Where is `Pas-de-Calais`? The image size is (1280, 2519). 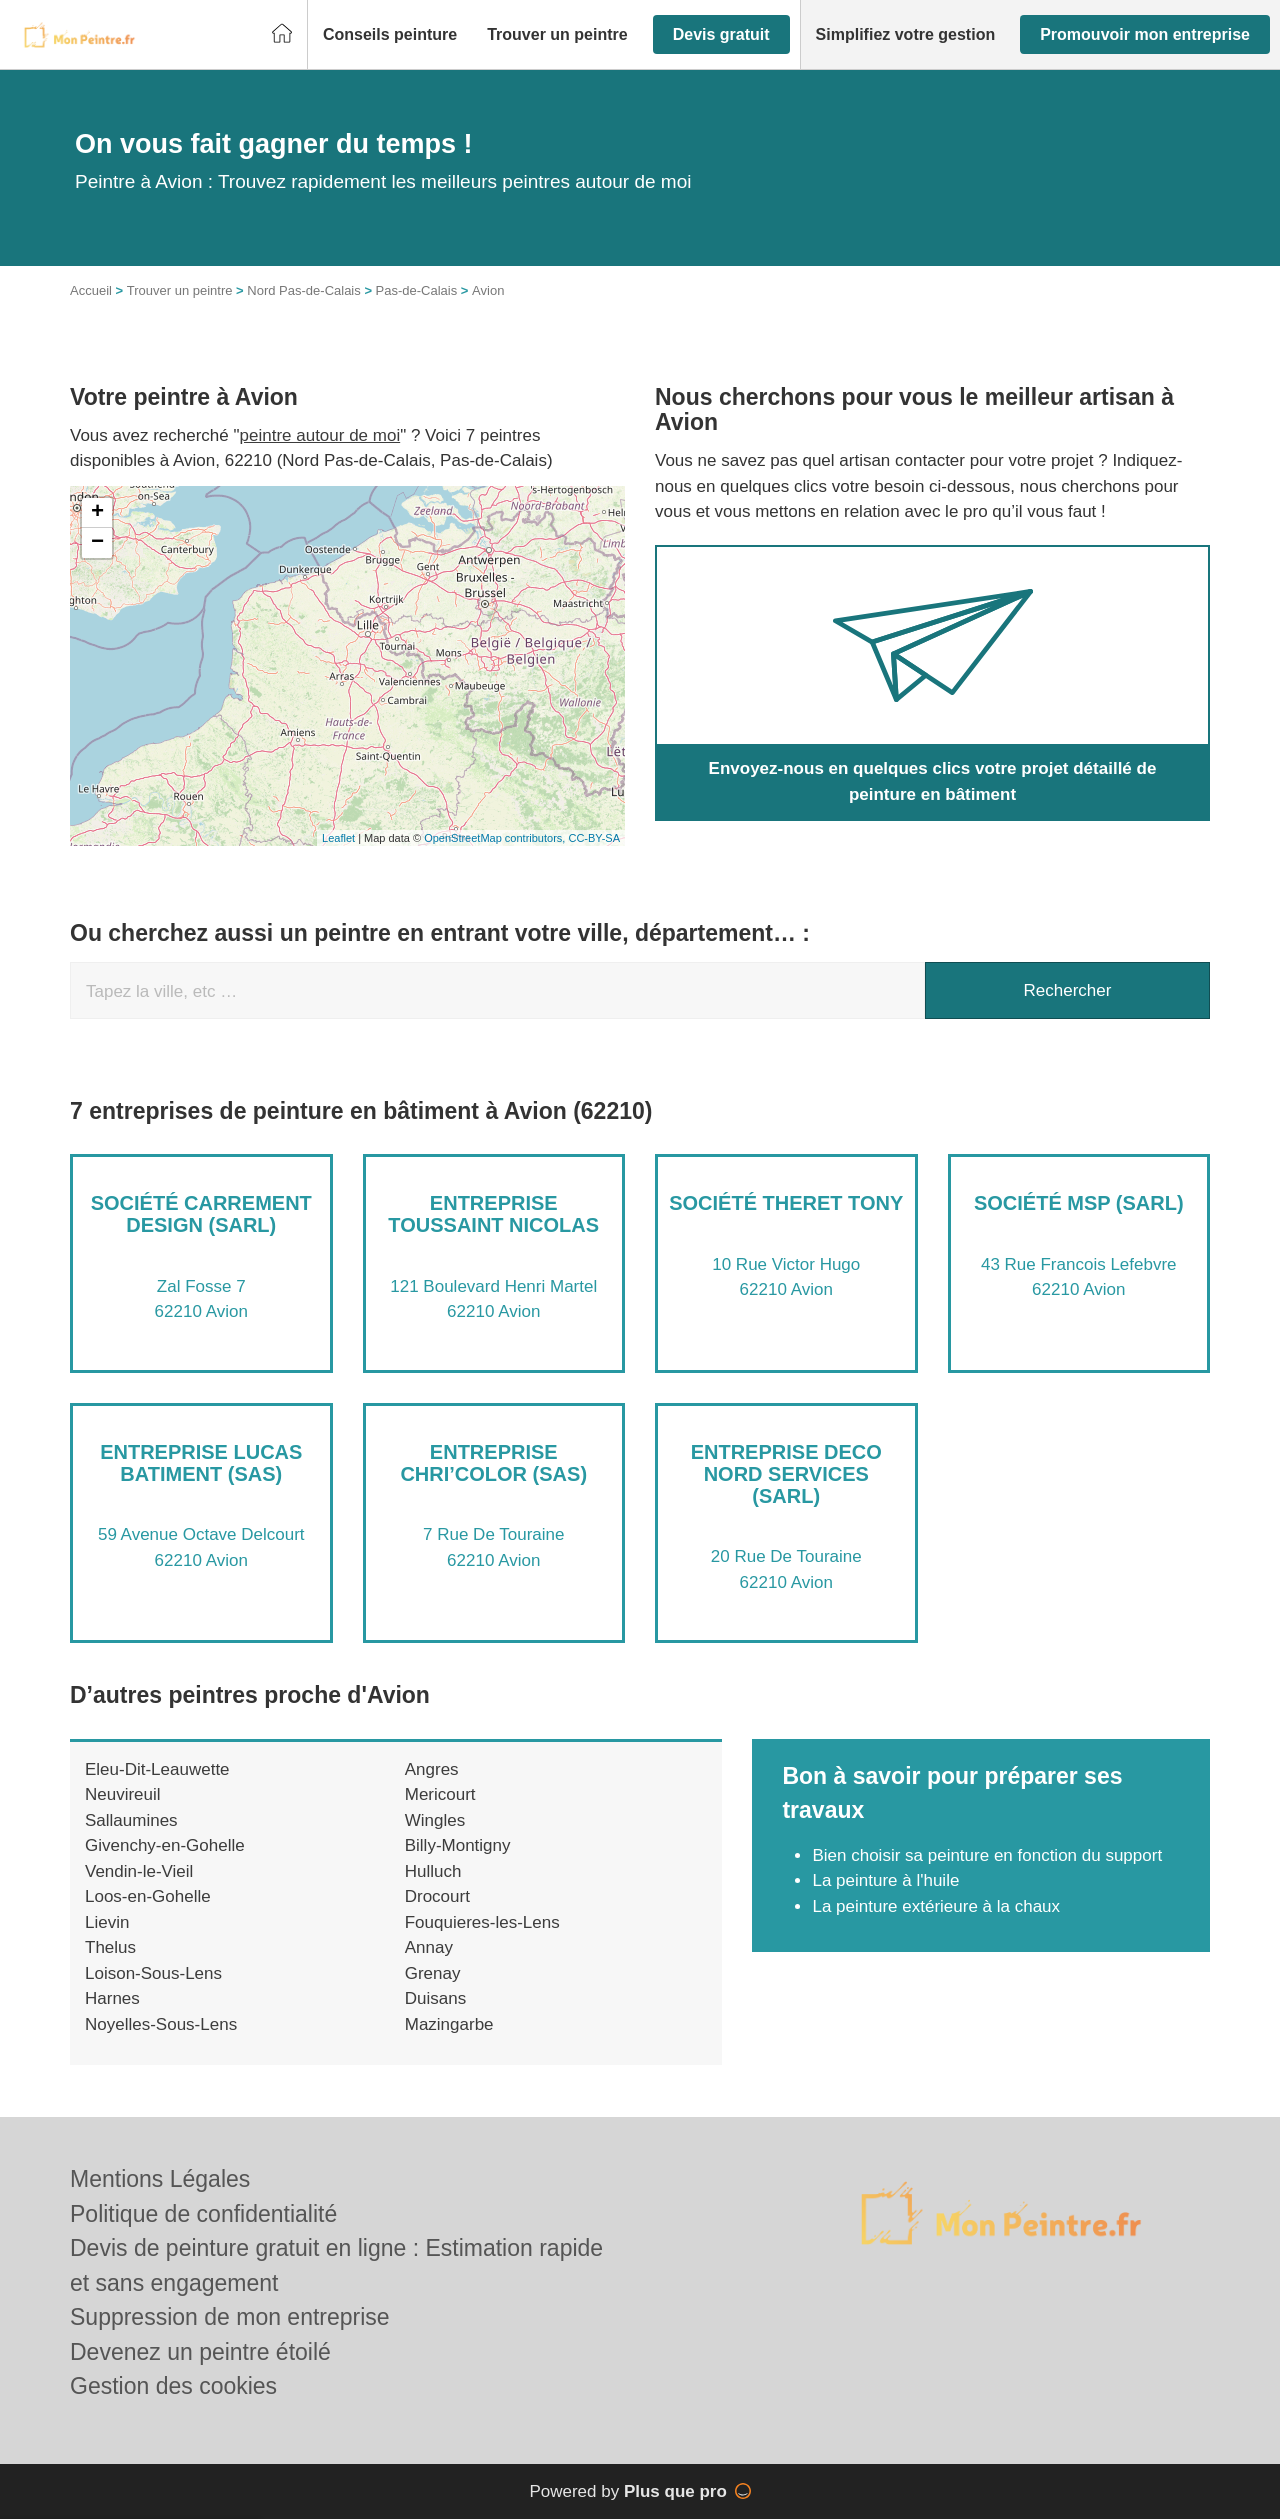
Pas-de-Calais is located at coordinates (417, 290).